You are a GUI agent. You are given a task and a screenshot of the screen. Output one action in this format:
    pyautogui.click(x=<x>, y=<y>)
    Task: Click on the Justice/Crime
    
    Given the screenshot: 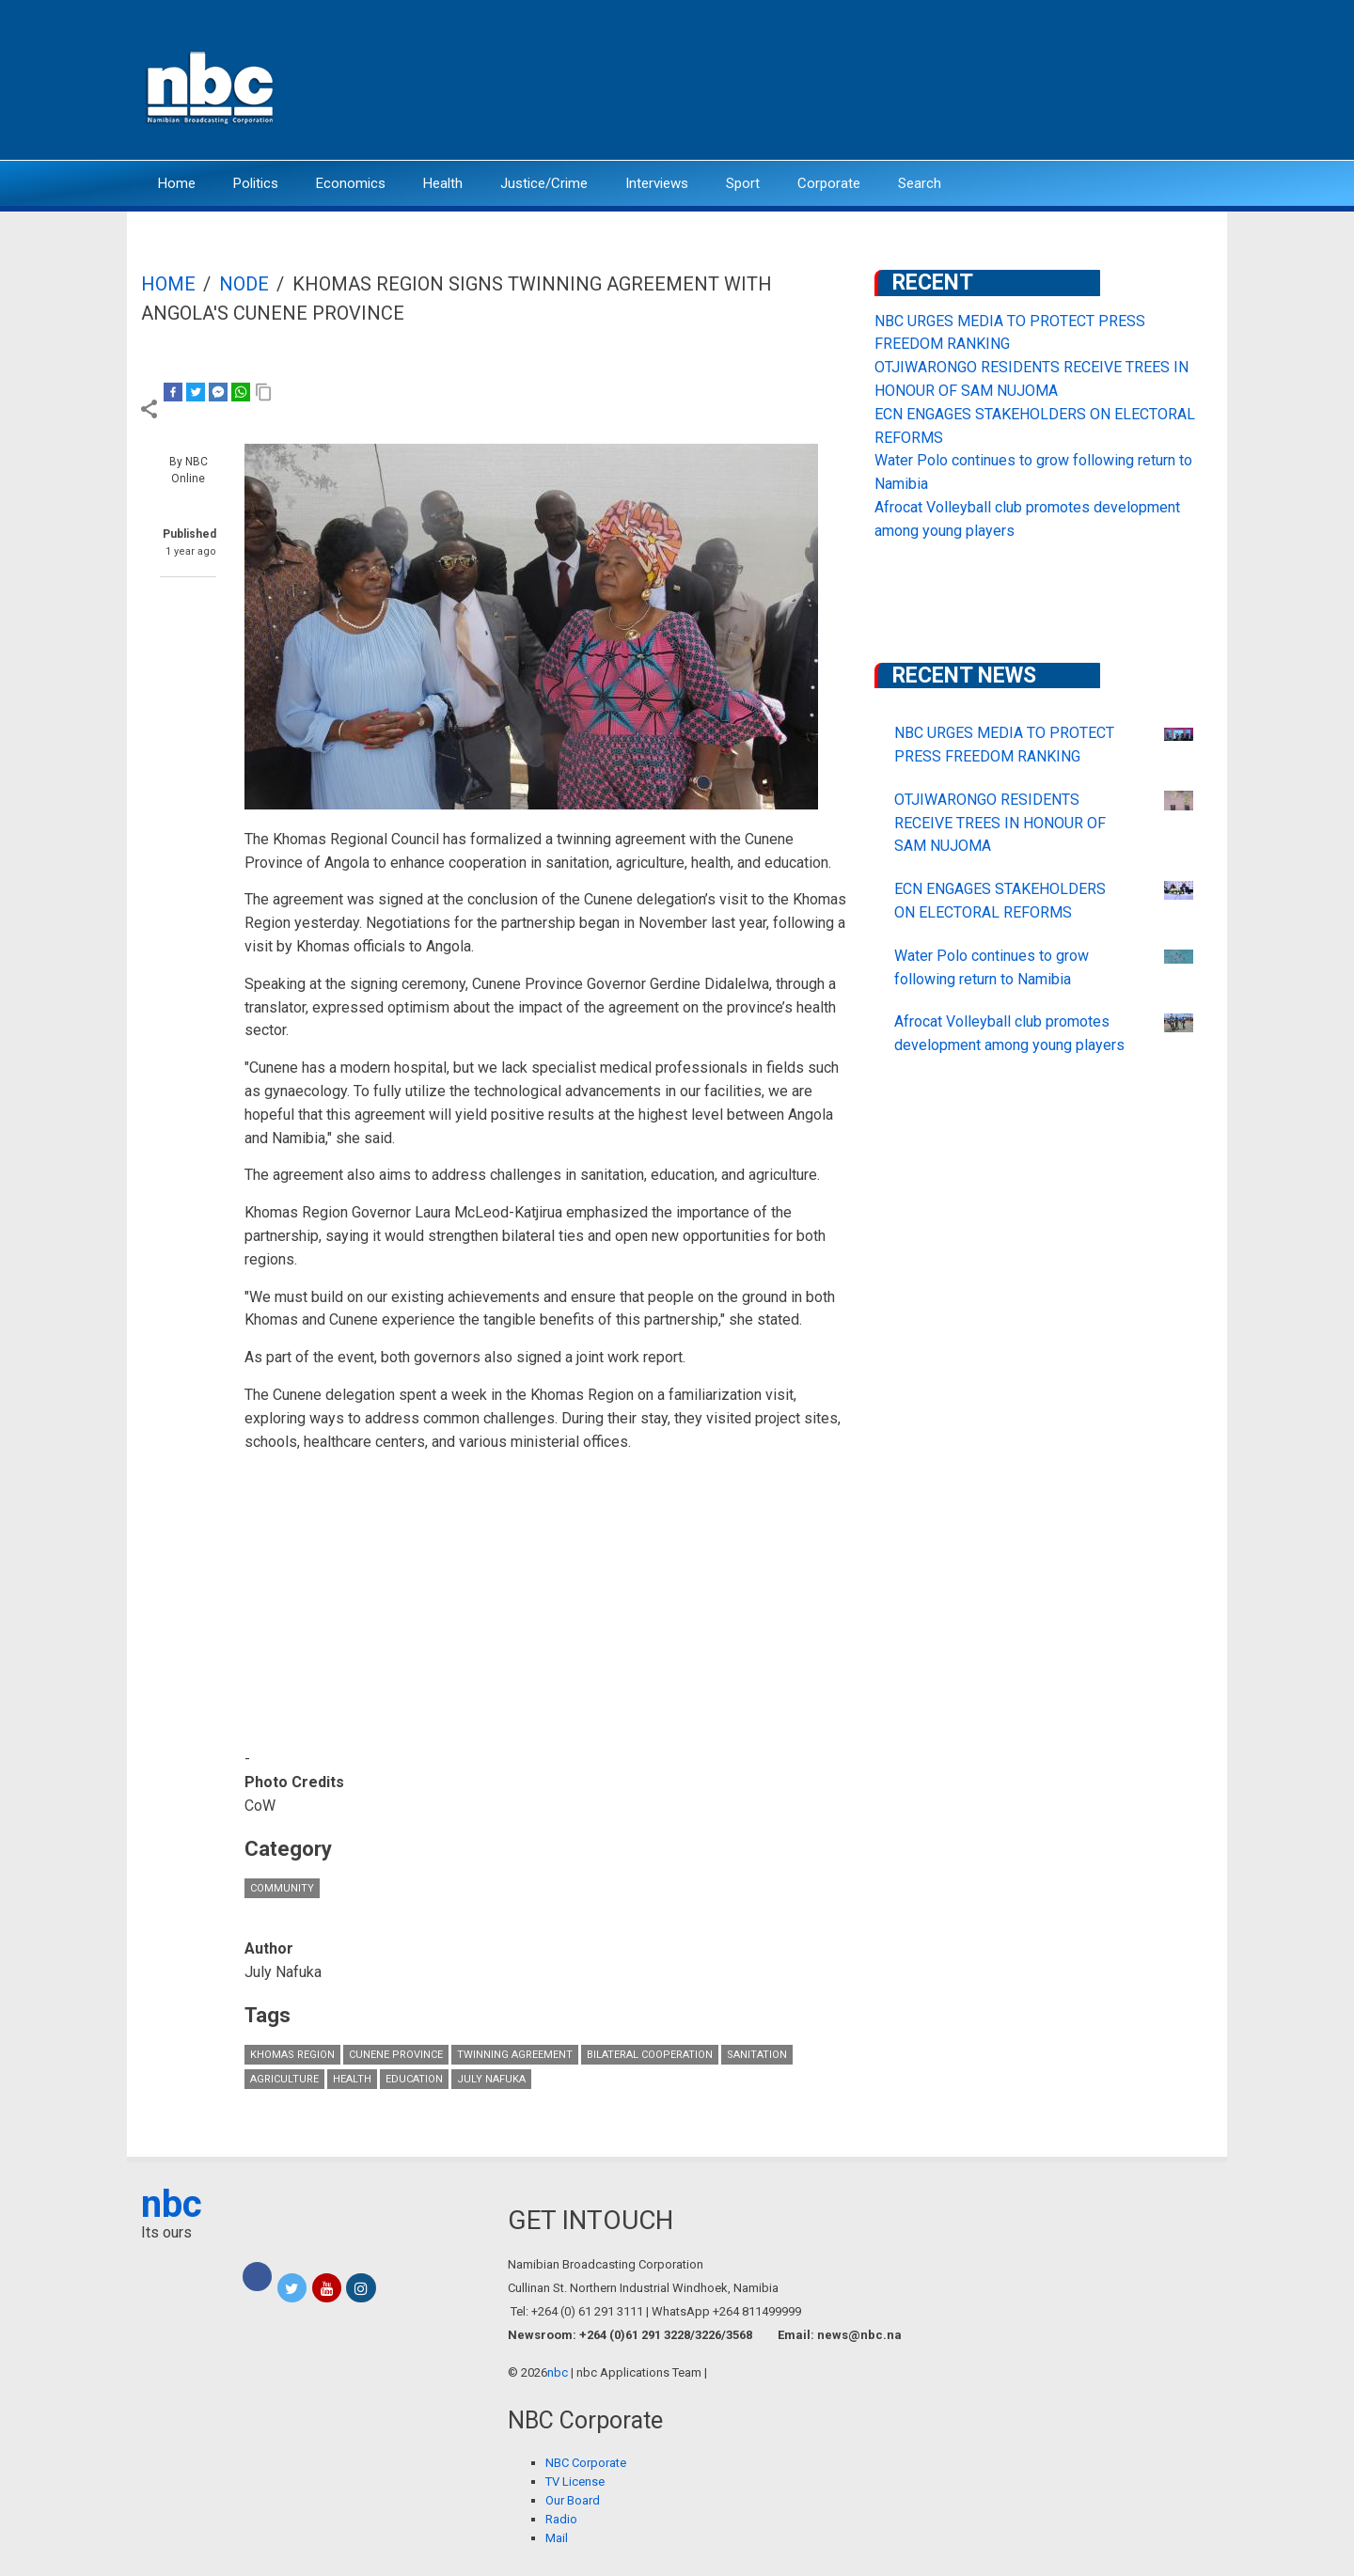 What is the action you would take?
    pyautogui.click(x=544, y=183)
    